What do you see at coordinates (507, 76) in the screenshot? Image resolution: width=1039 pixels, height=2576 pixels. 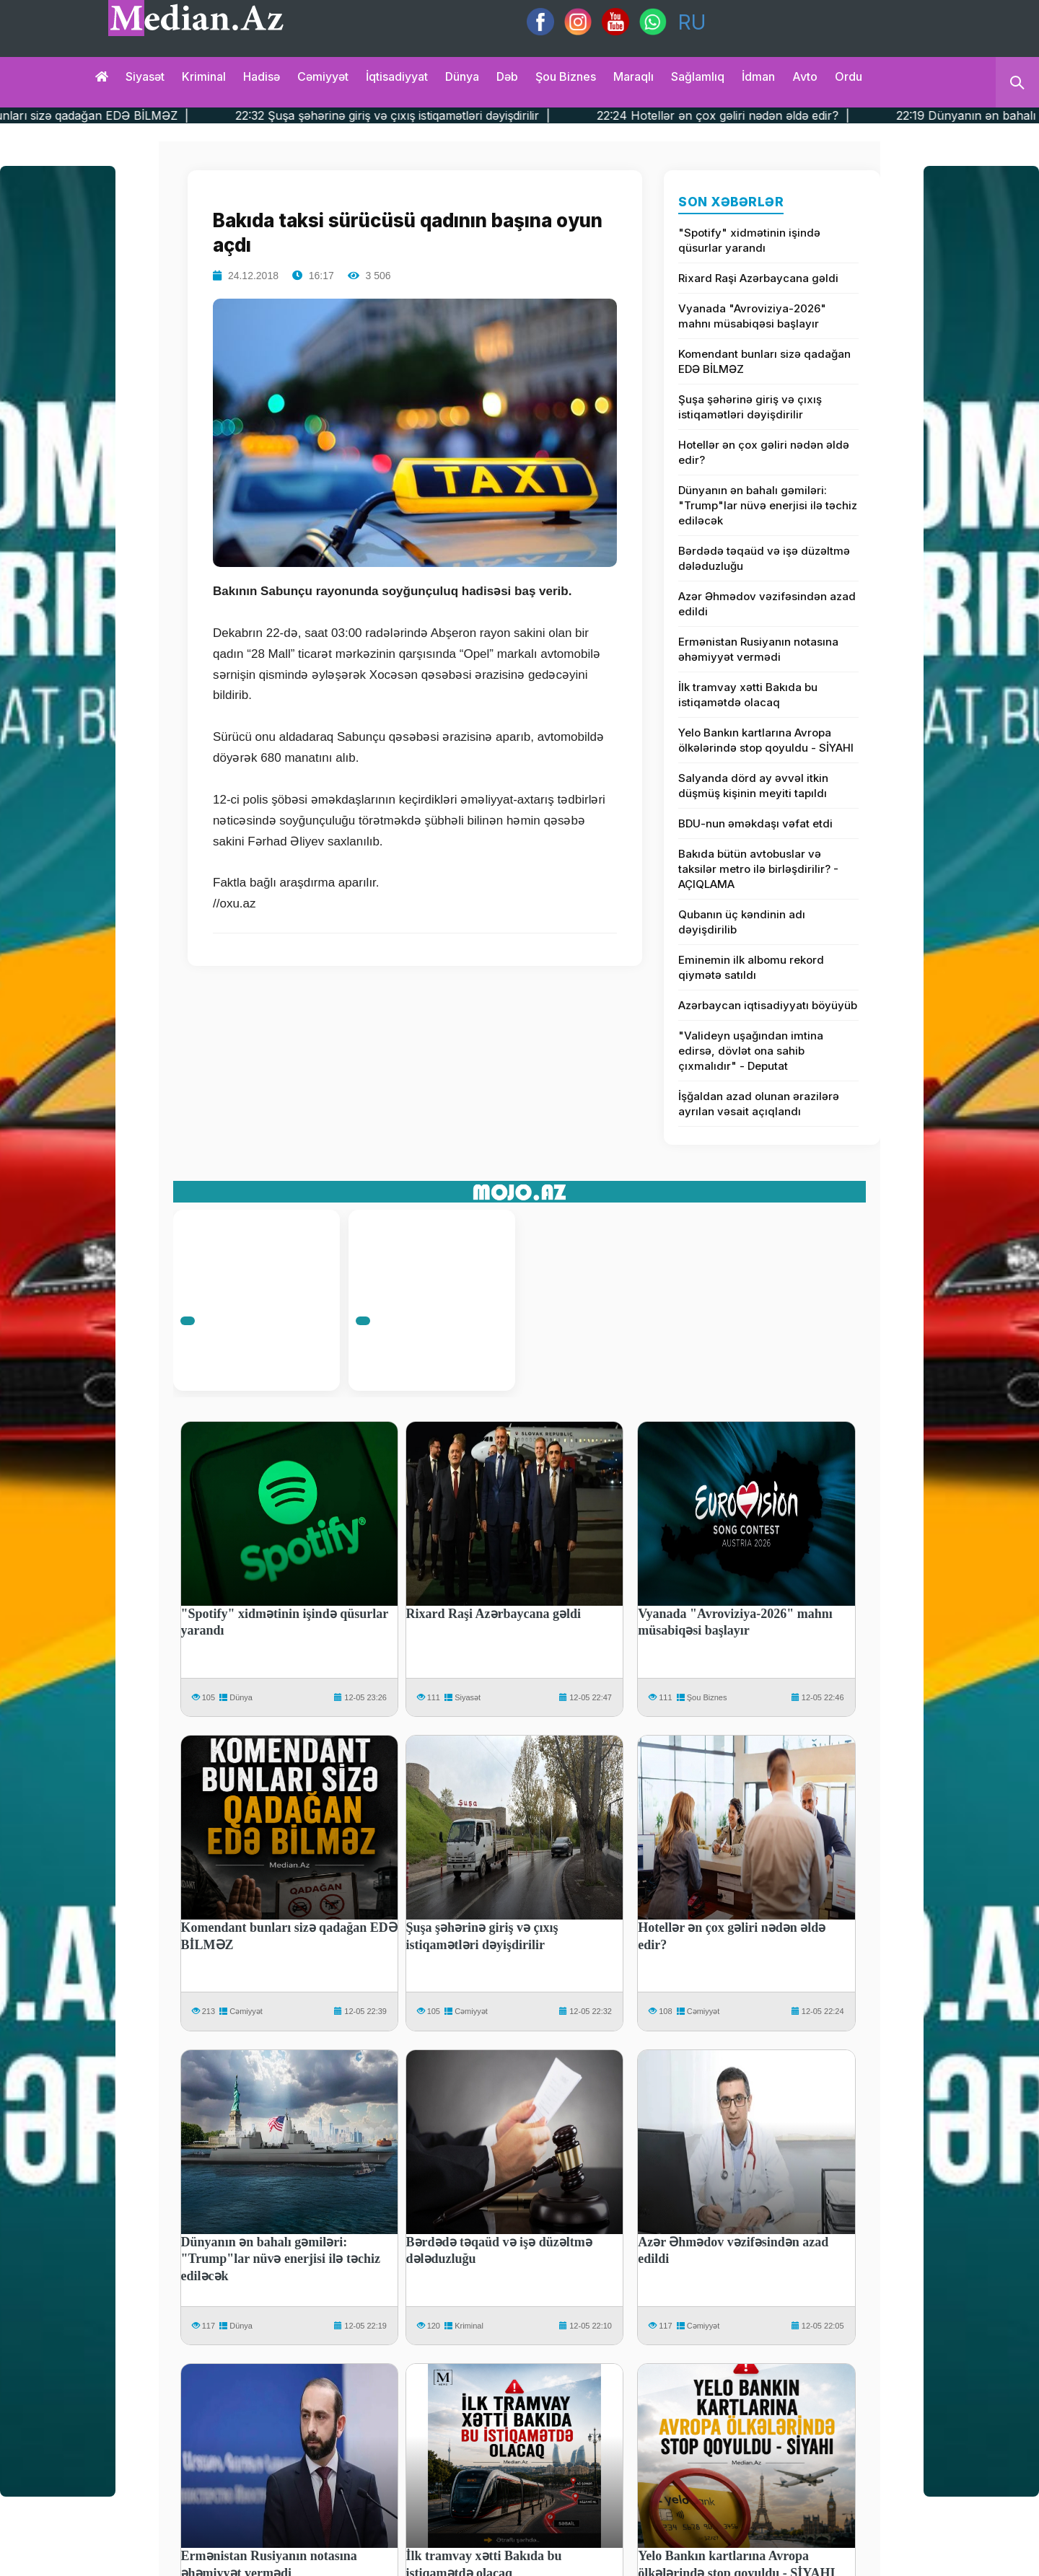 I see `Dəb` at bounding box center [507, 76].